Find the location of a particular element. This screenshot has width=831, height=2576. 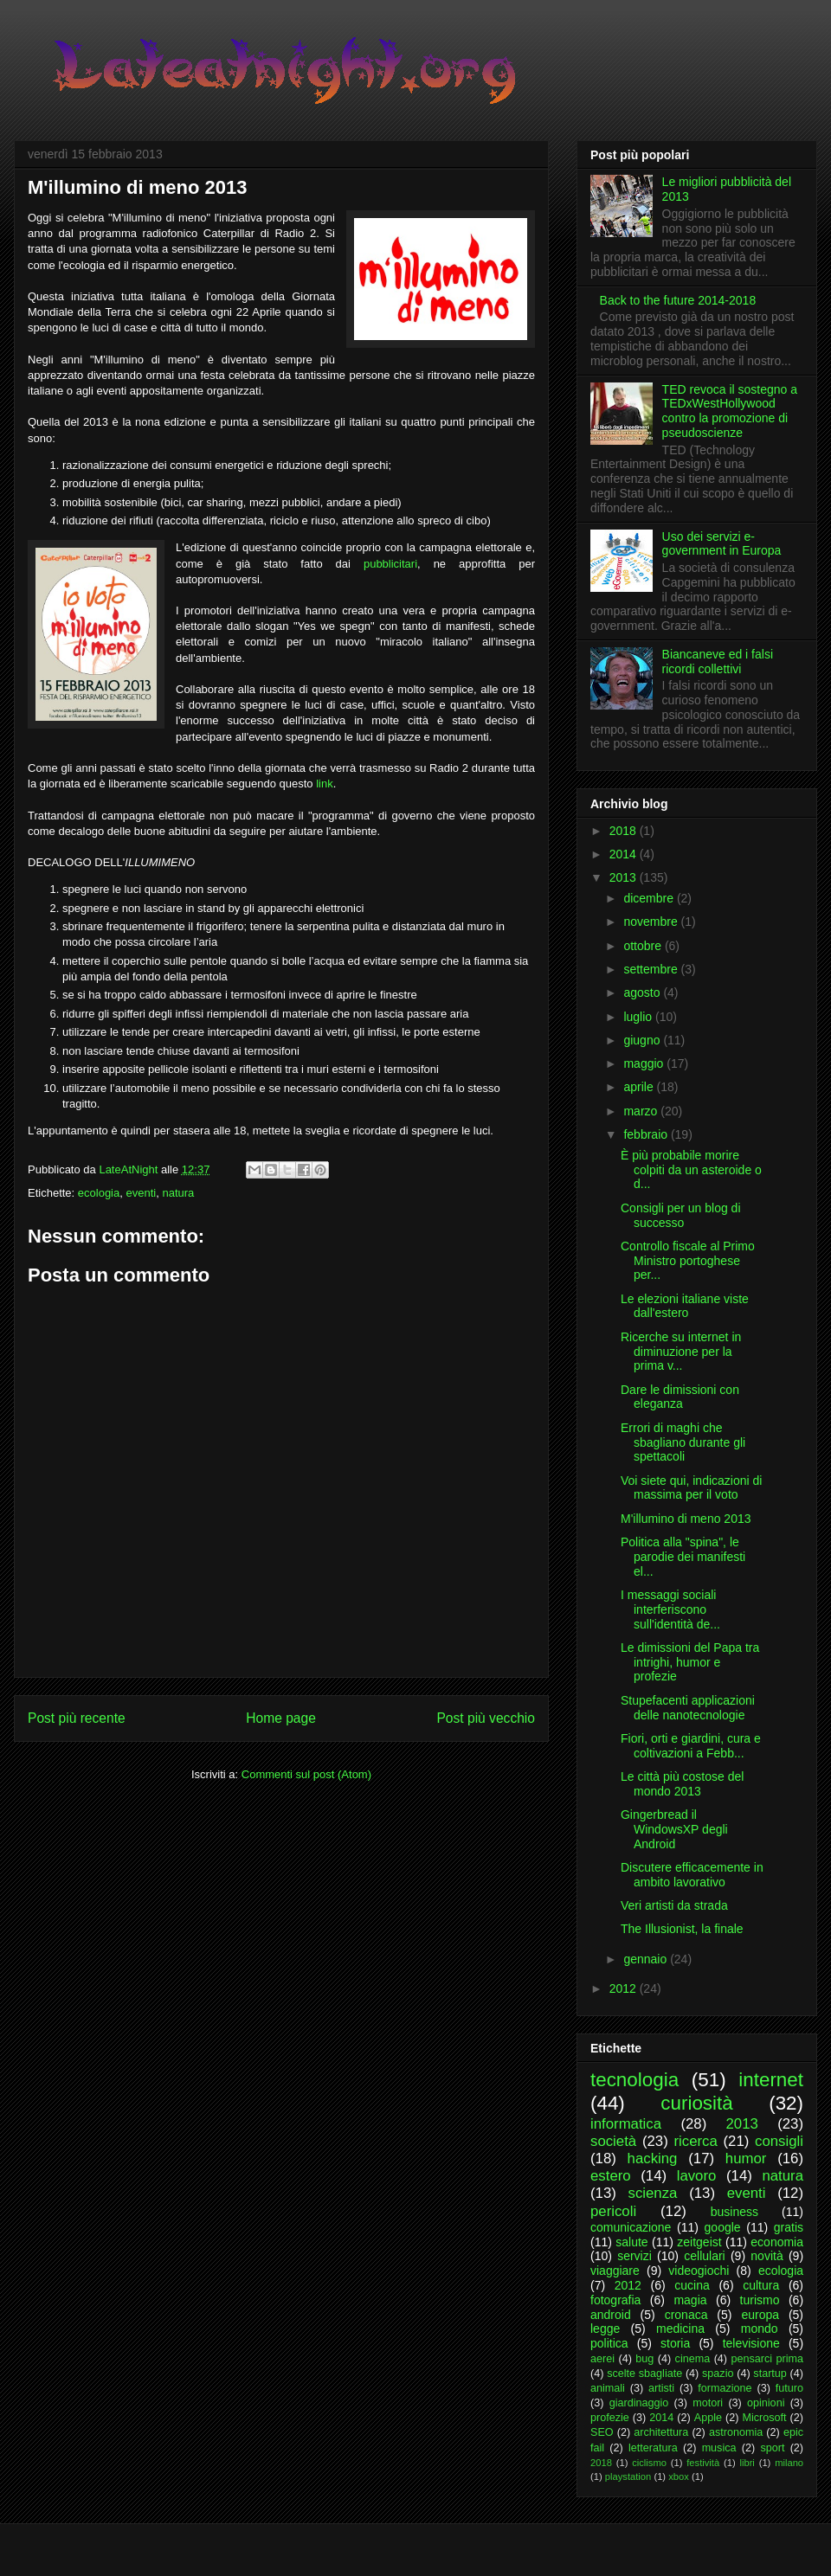

consigli is located at coordinates (779, 2141).